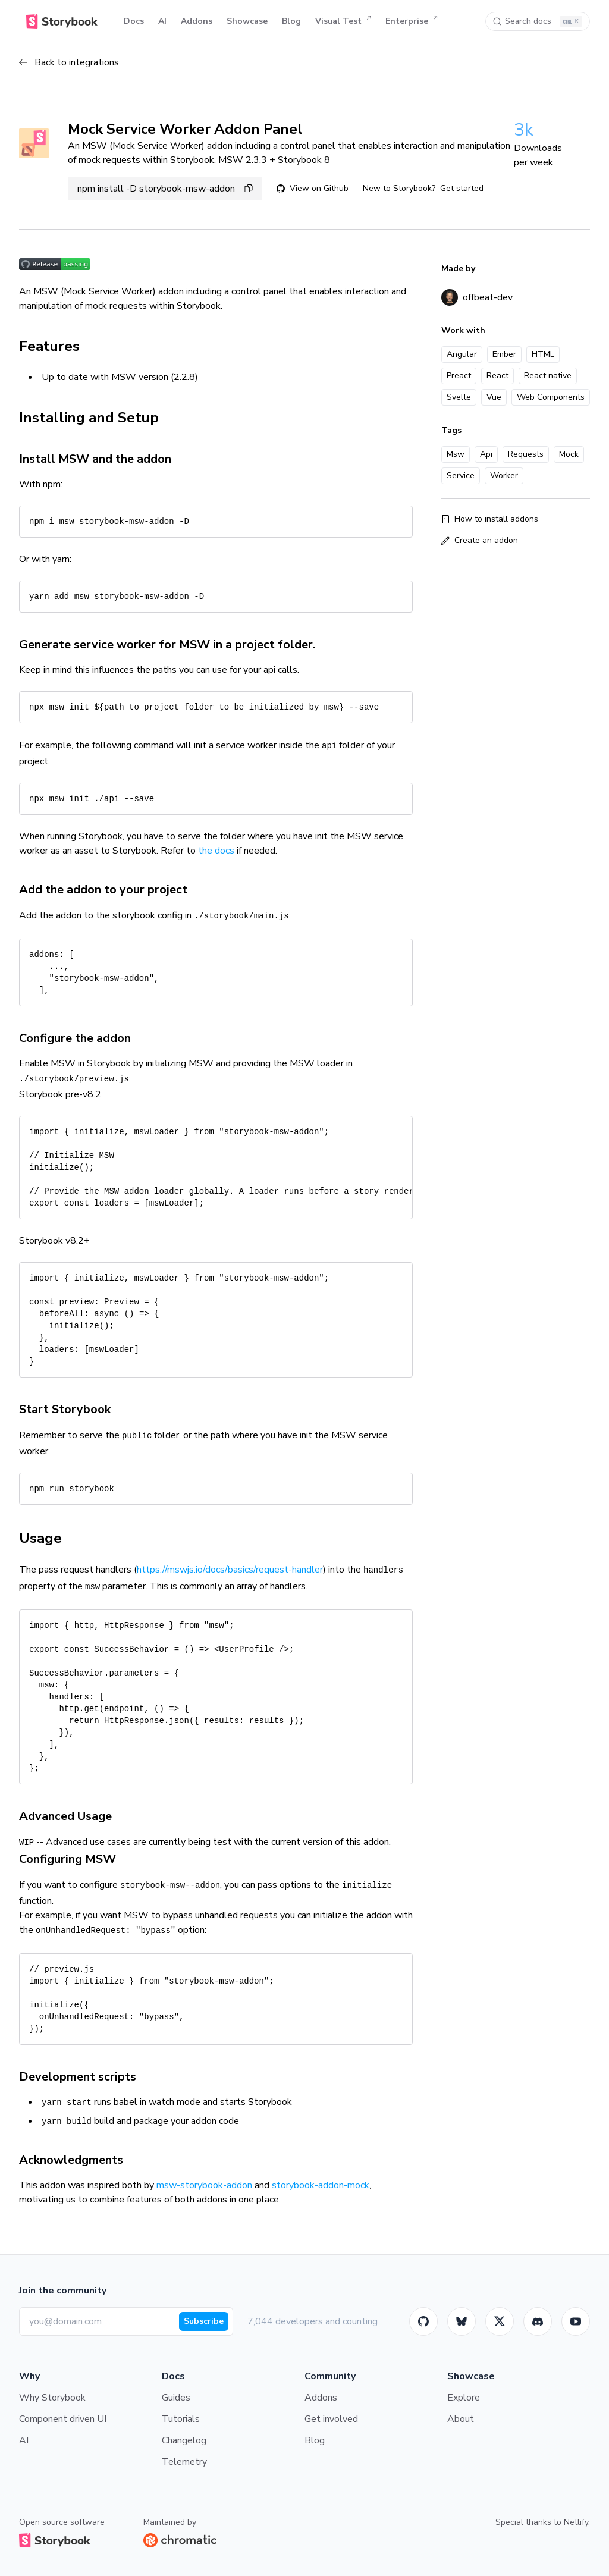 Image resolution: width=609 pixels, height=2576 pixels. I want to click on Blog, so click(291, 21).